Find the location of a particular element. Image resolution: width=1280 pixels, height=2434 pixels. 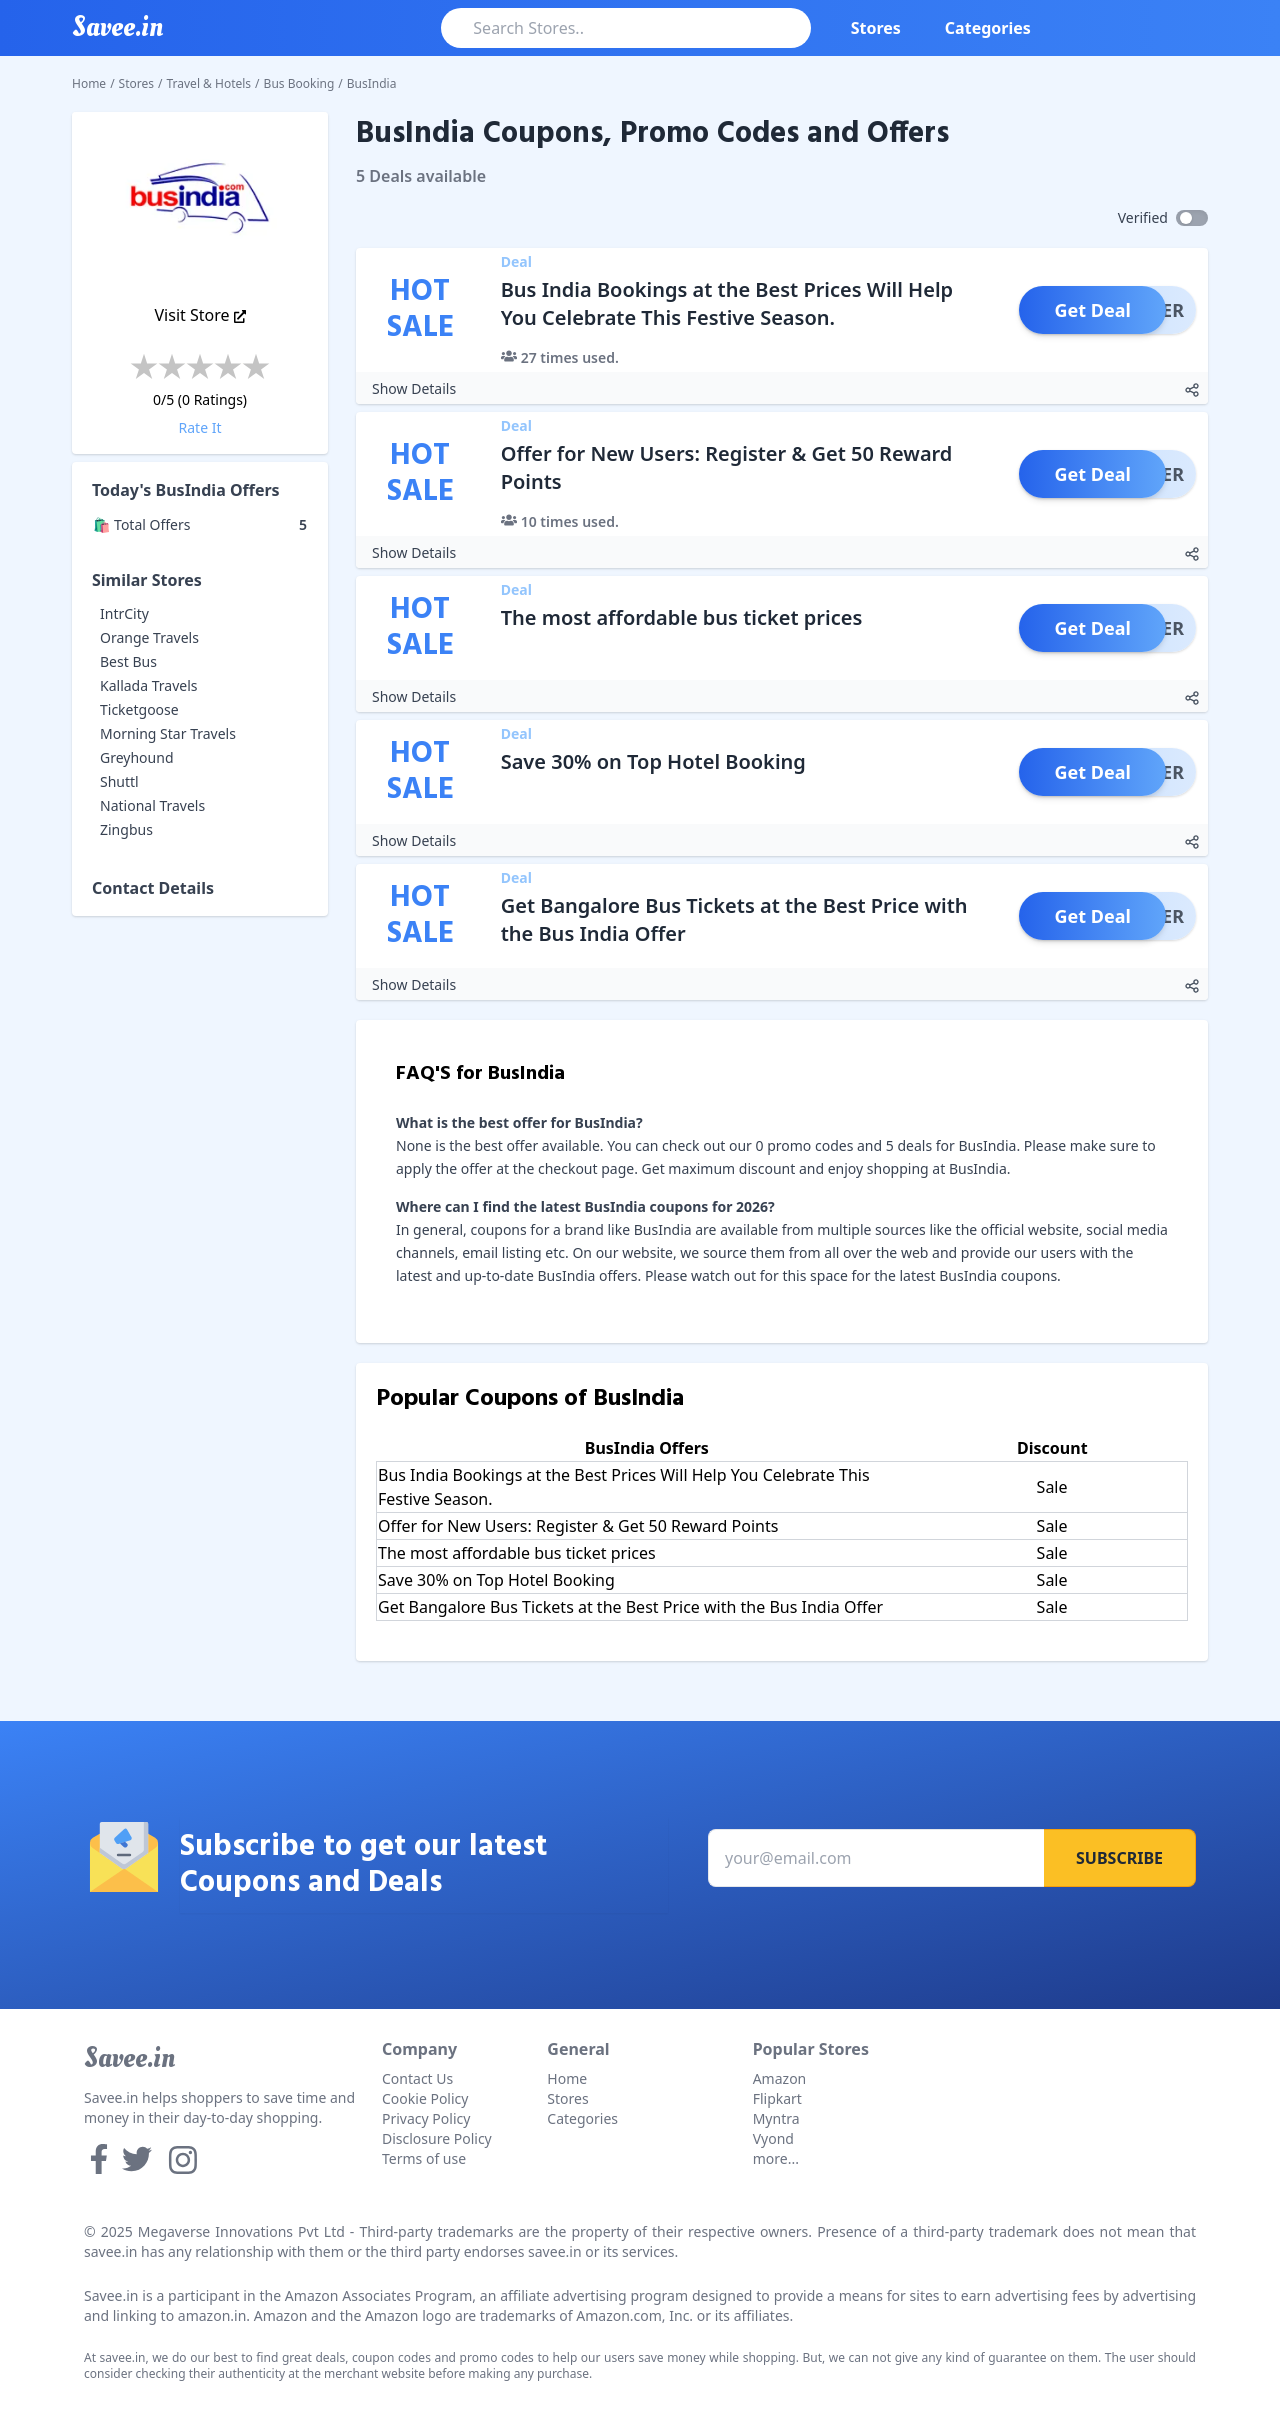

Subscribe is located at coordinates (1119, 1858).